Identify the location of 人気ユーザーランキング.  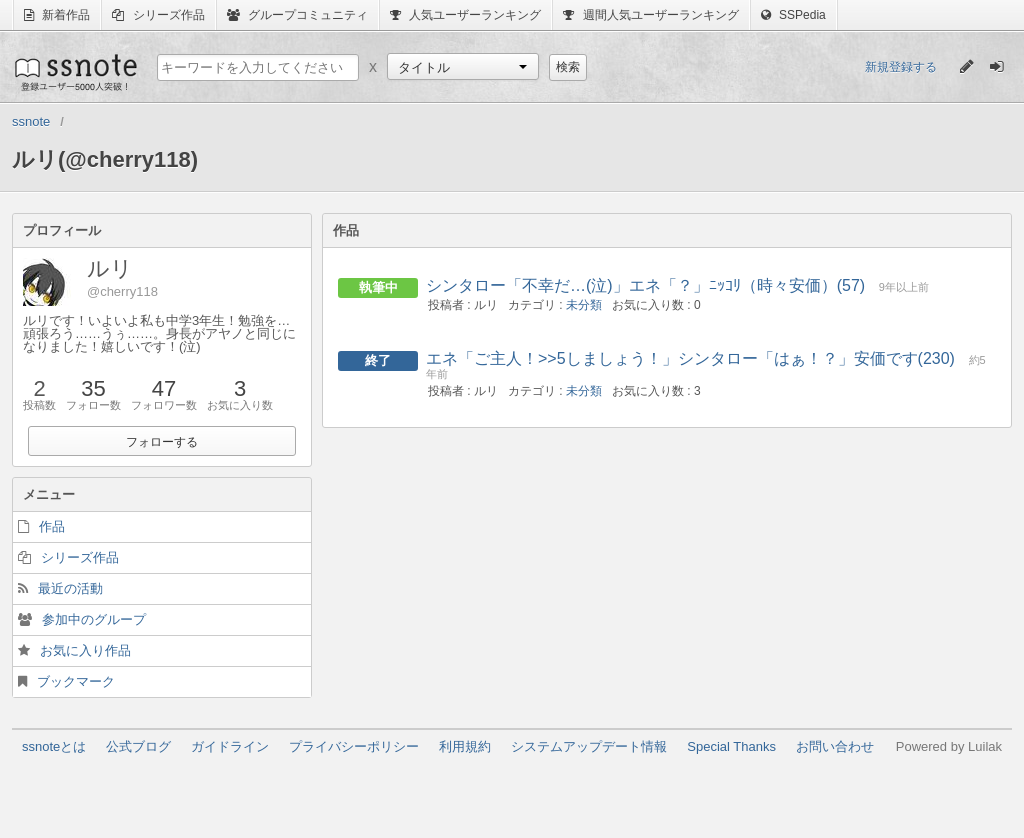
(465, 15).